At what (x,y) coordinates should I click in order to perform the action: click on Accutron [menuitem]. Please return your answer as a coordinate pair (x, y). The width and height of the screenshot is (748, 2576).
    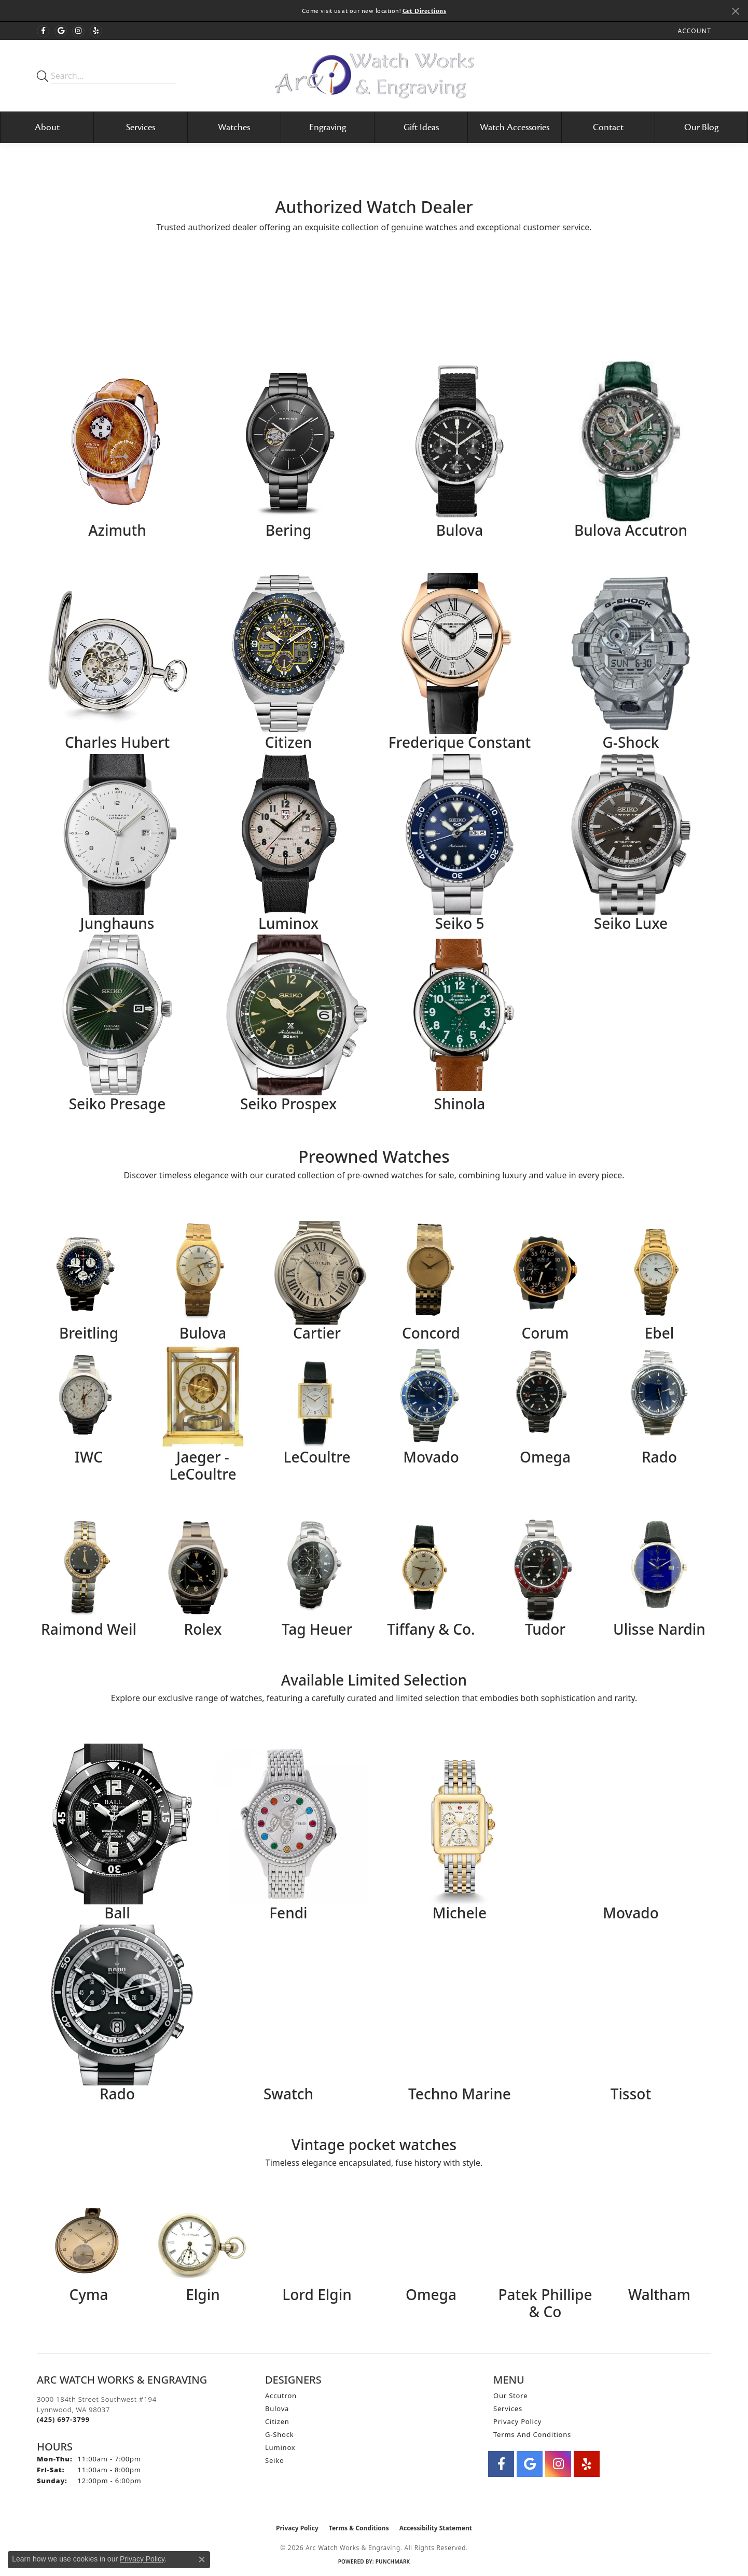
    Looking at the image, I should click on (281, 2395).